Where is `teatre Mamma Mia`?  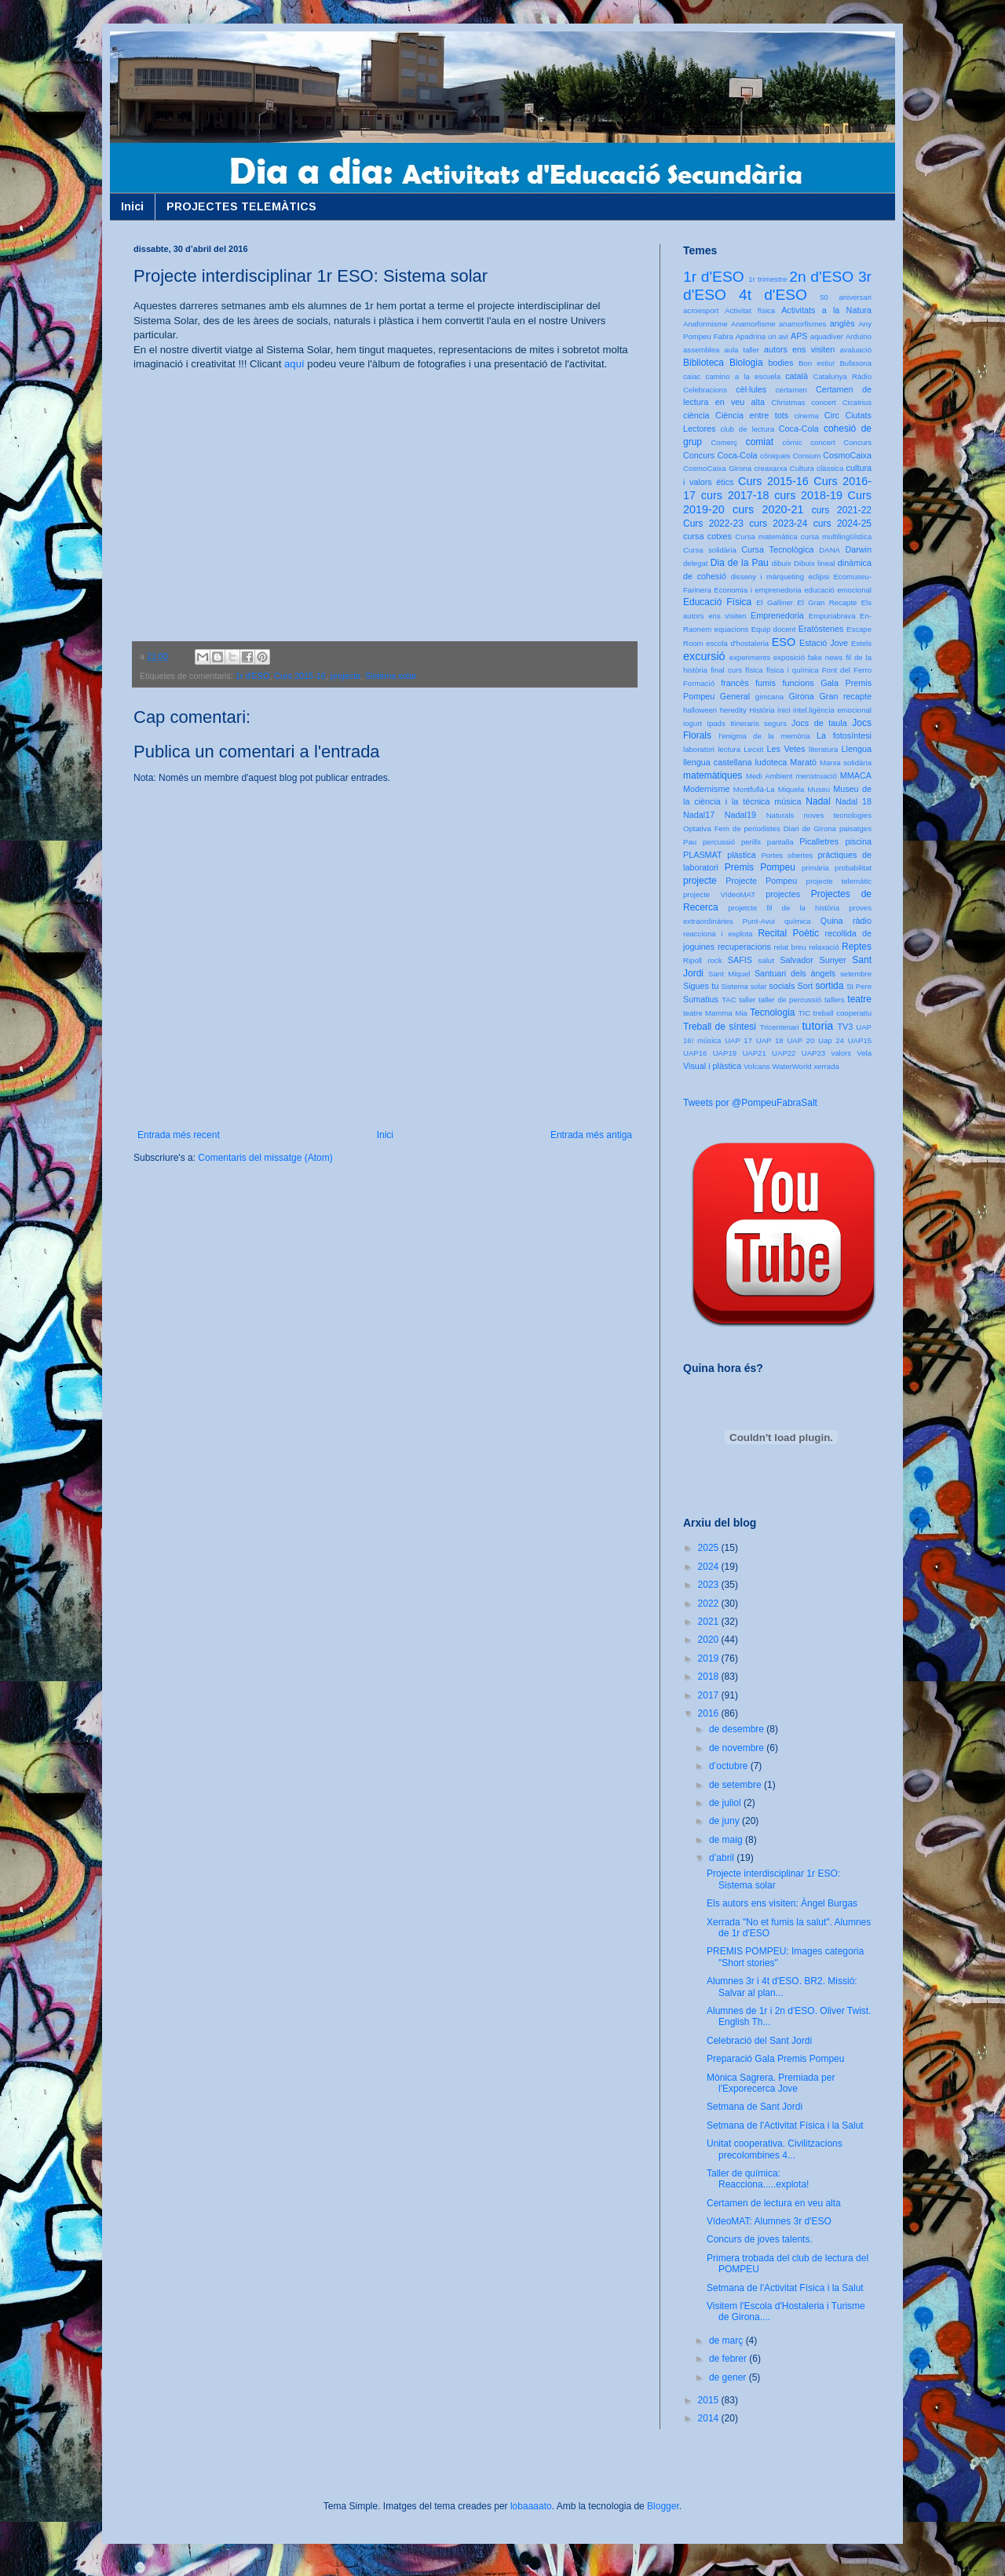 teatre Mamma Mia is located at coordinates (715, 1013).